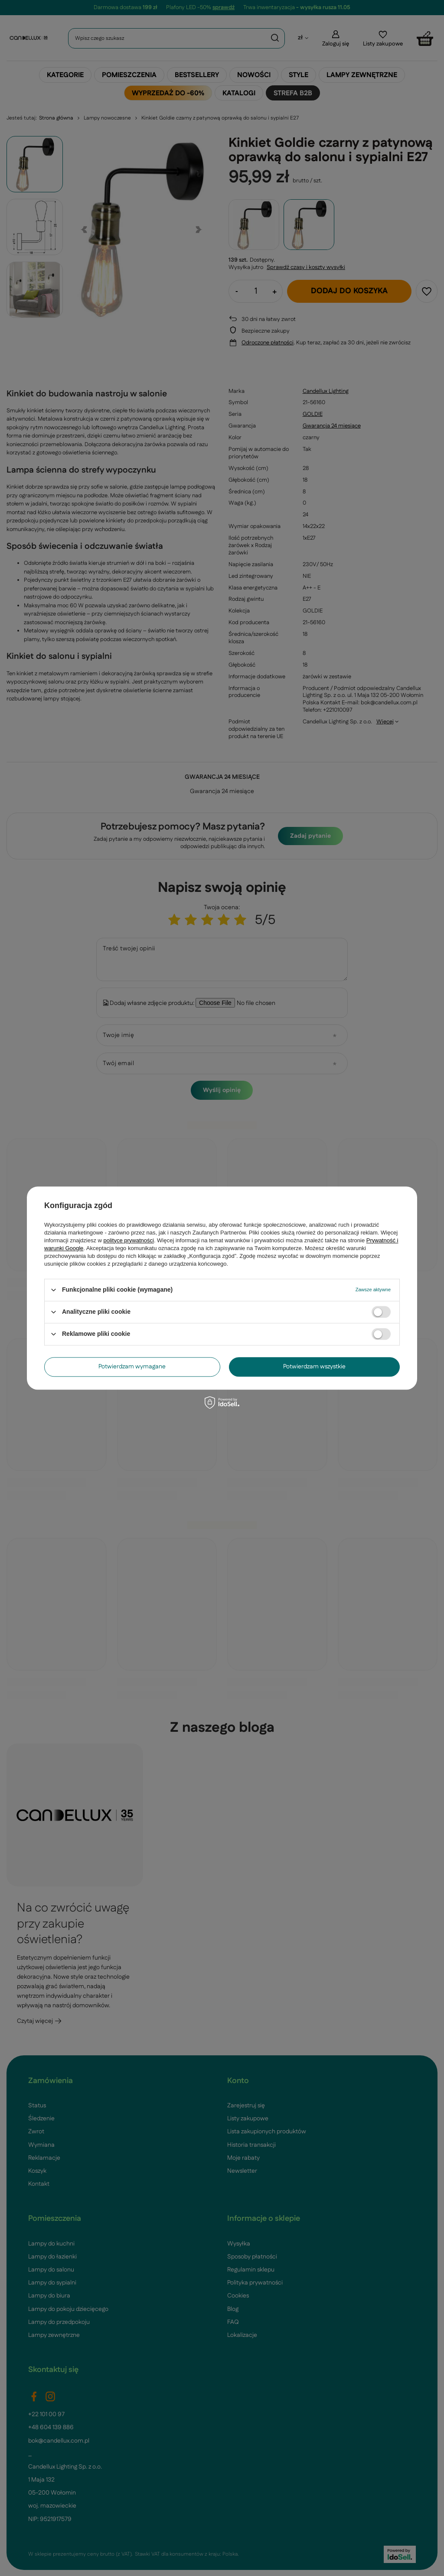  I want to click on polityce prywatności, so click(129, 1240).